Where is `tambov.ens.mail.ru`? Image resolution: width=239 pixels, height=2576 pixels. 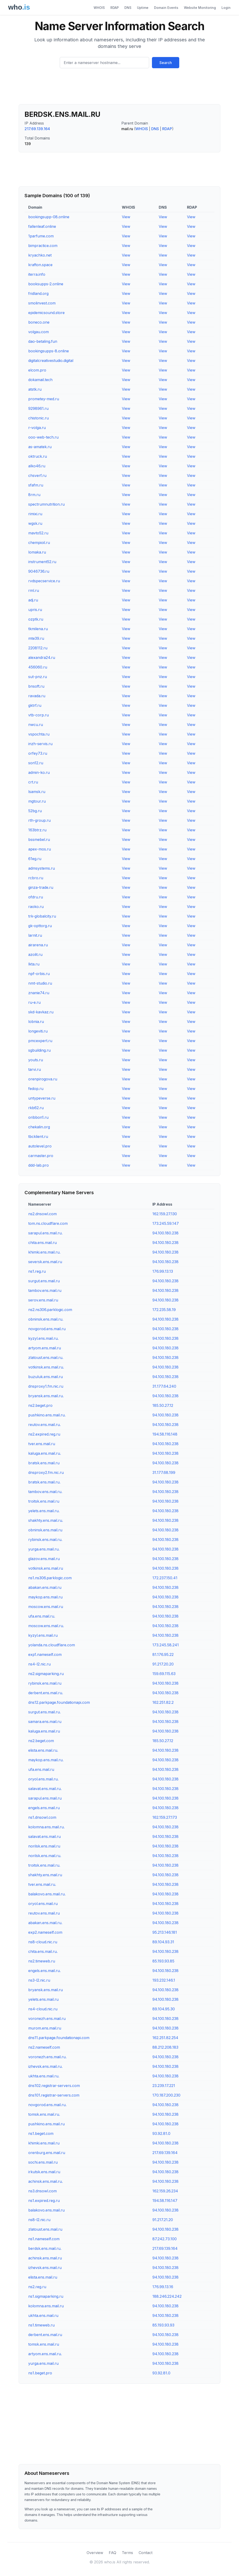 tambov.ens.mail.ru is located at coordinates (44, 1290).